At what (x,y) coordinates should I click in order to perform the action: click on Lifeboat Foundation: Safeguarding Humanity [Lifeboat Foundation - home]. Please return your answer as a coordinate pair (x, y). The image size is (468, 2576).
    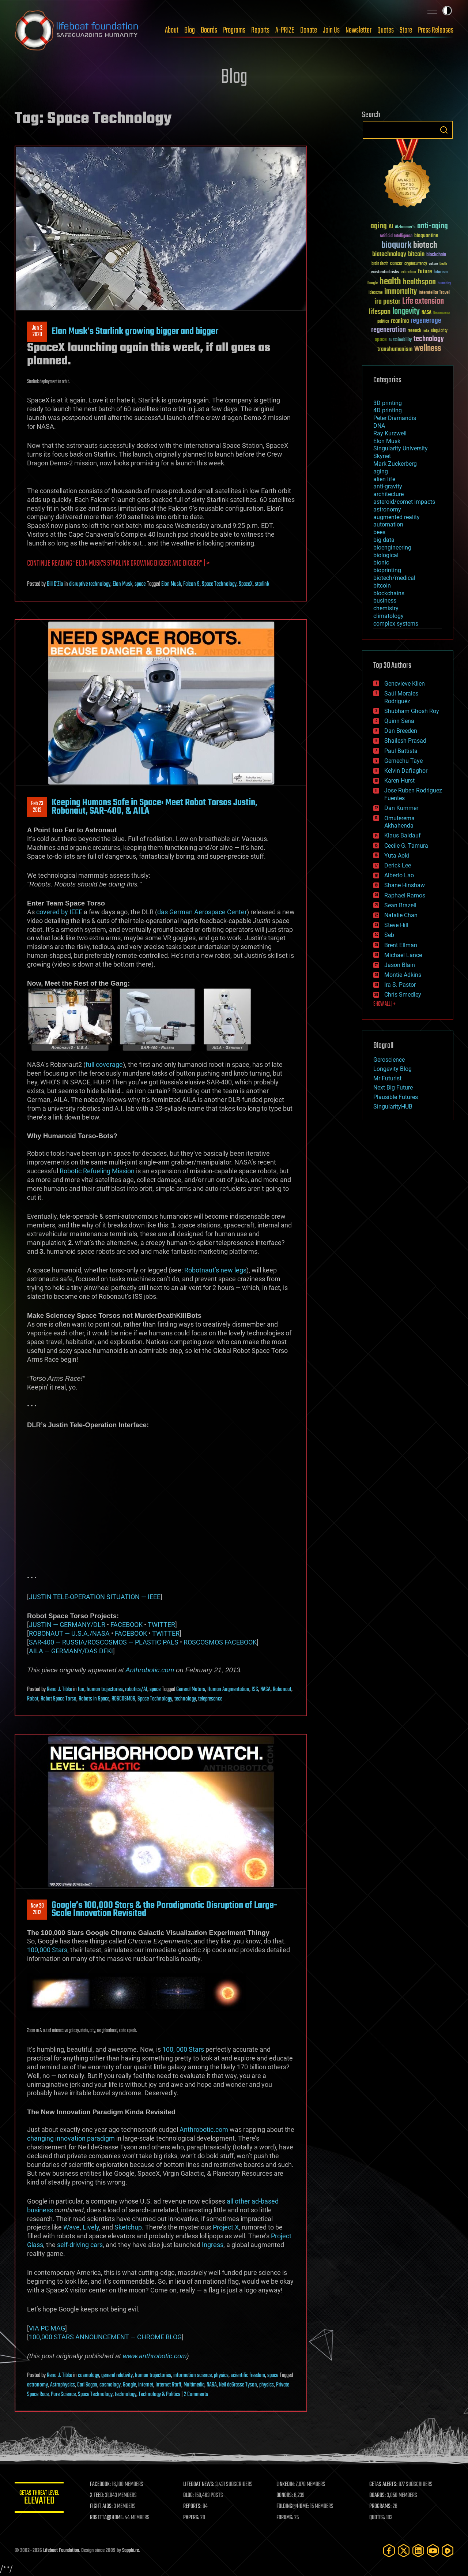
    Looking at the image, I should click on (77, 30).